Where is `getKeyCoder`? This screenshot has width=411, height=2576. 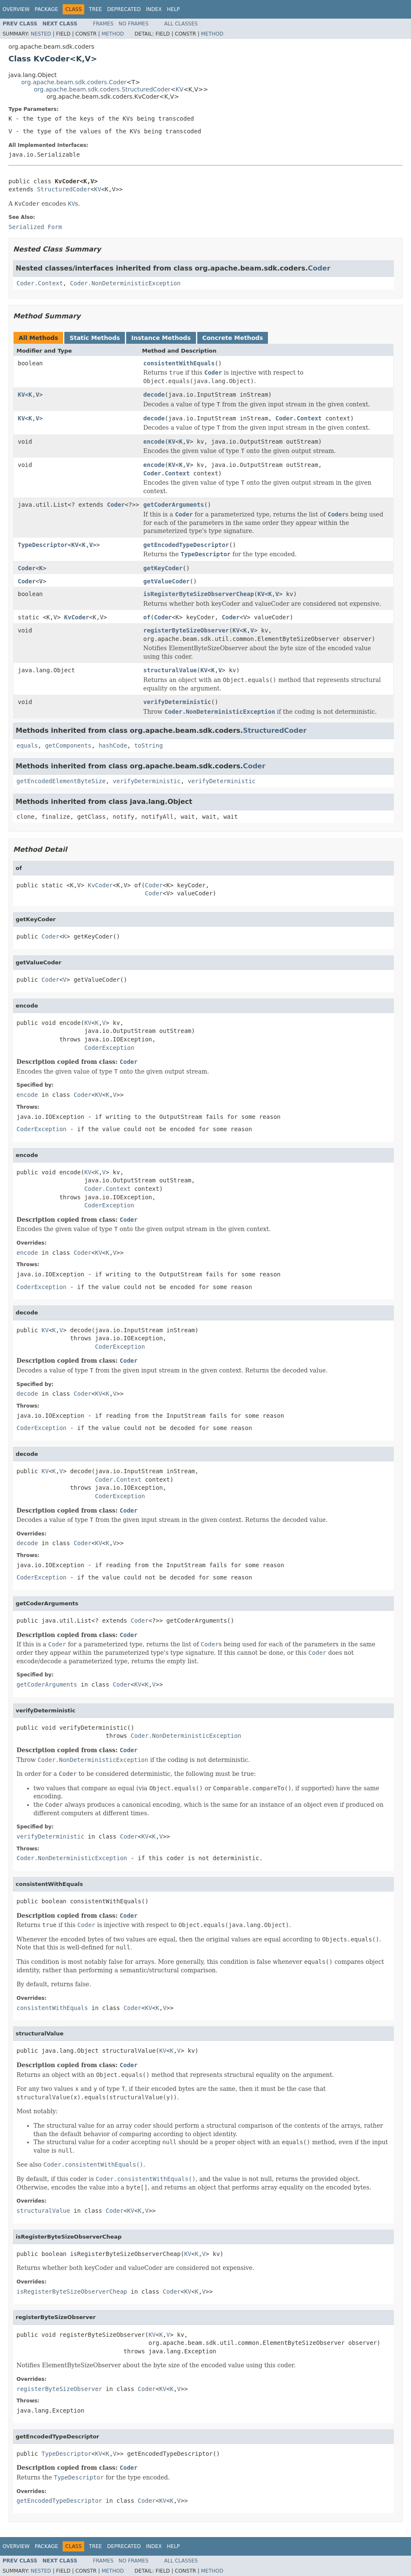
getKeyCoder is located at coordinates (163, 568).